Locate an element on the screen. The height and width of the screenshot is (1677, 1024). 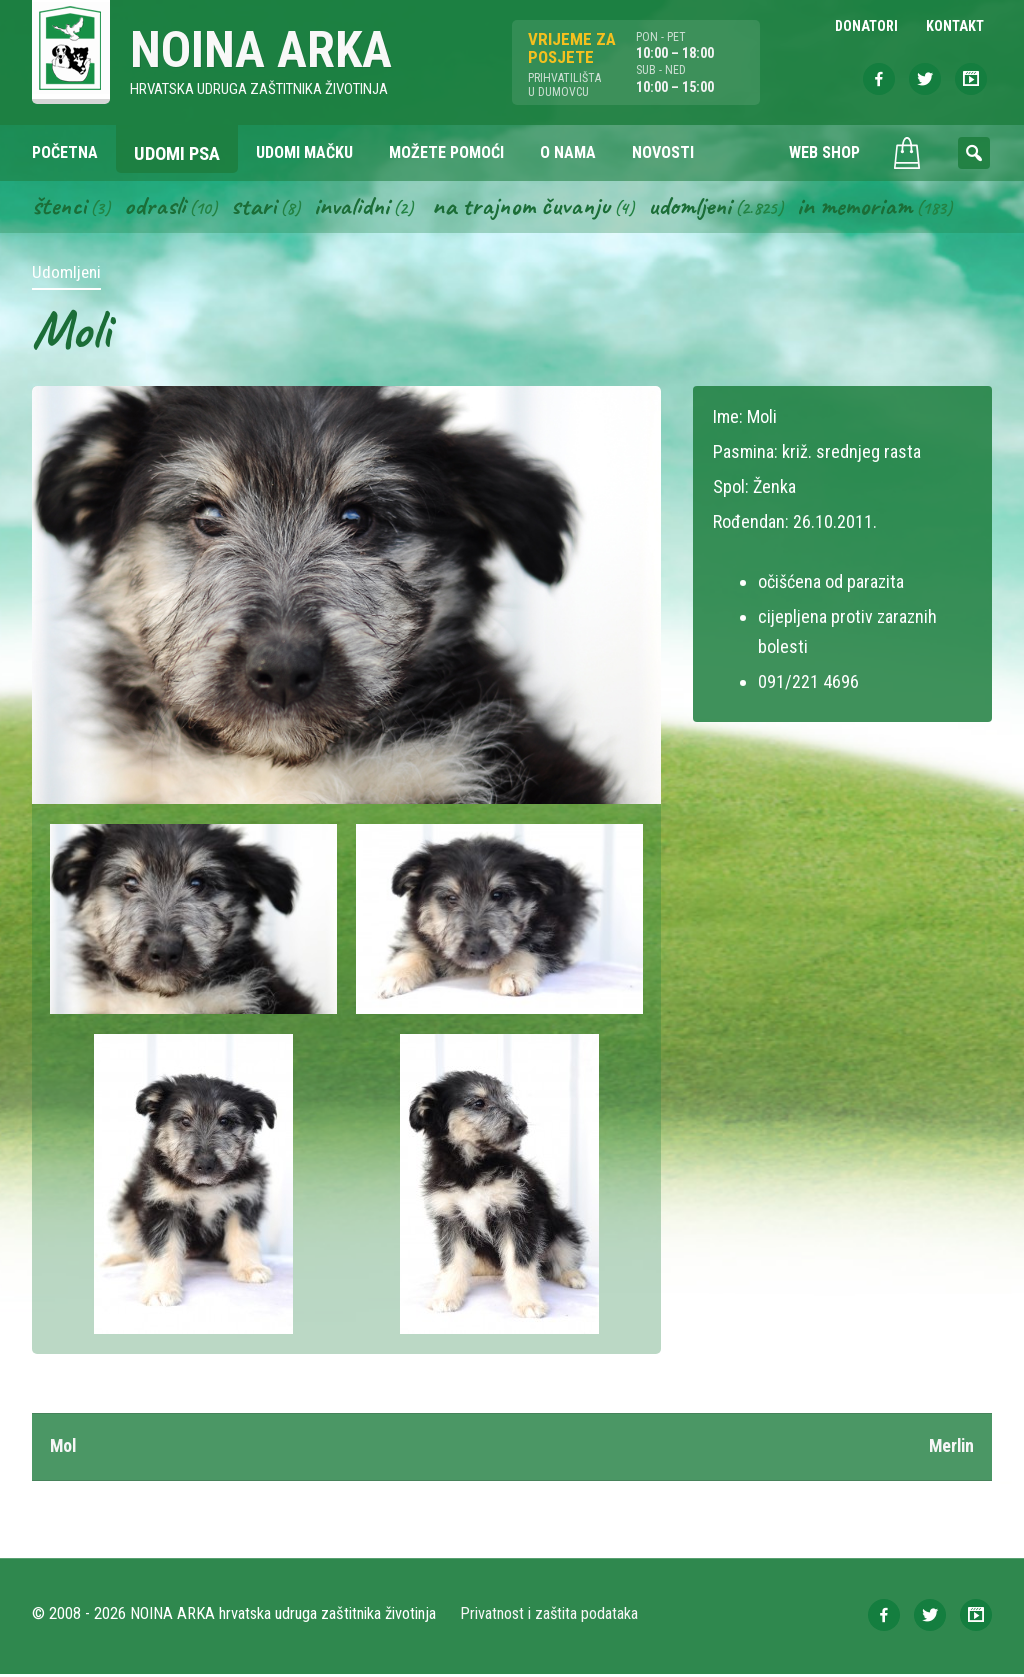
Stari is located at coordinates (255, 208).